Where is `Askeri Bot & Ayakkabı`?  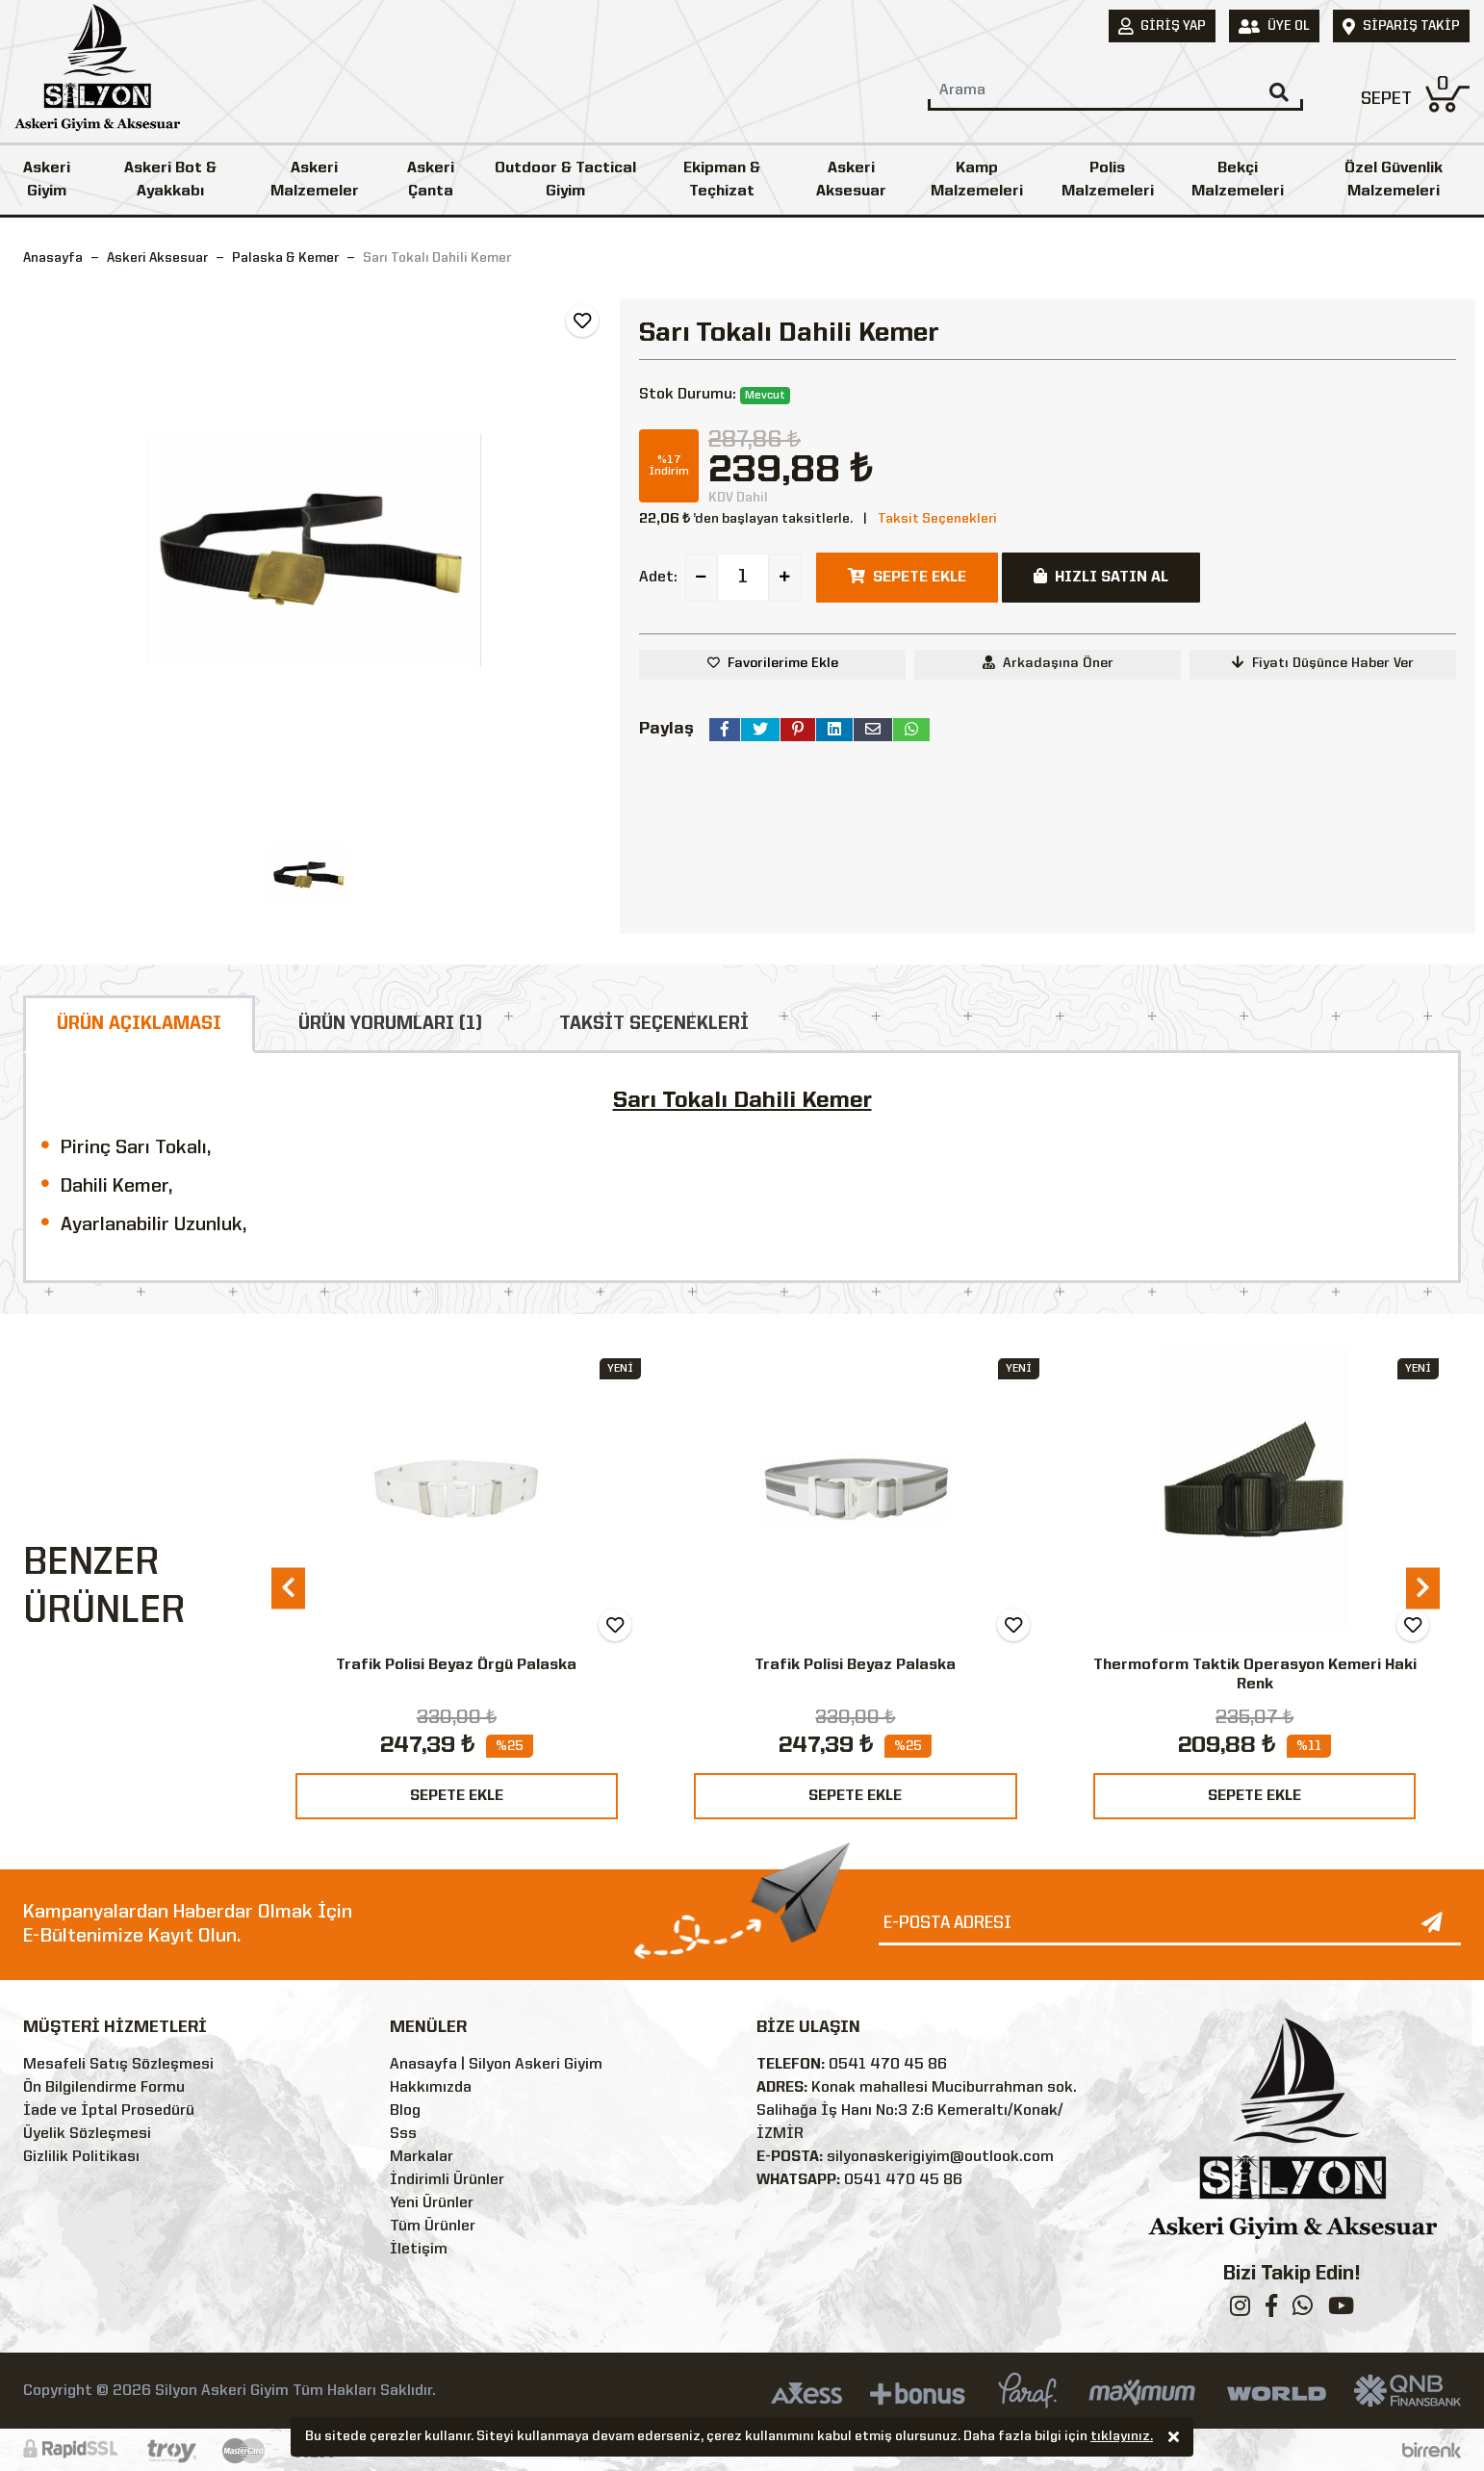
Askeri Bot & Ayakkabı is located at coordinates (170, 180).